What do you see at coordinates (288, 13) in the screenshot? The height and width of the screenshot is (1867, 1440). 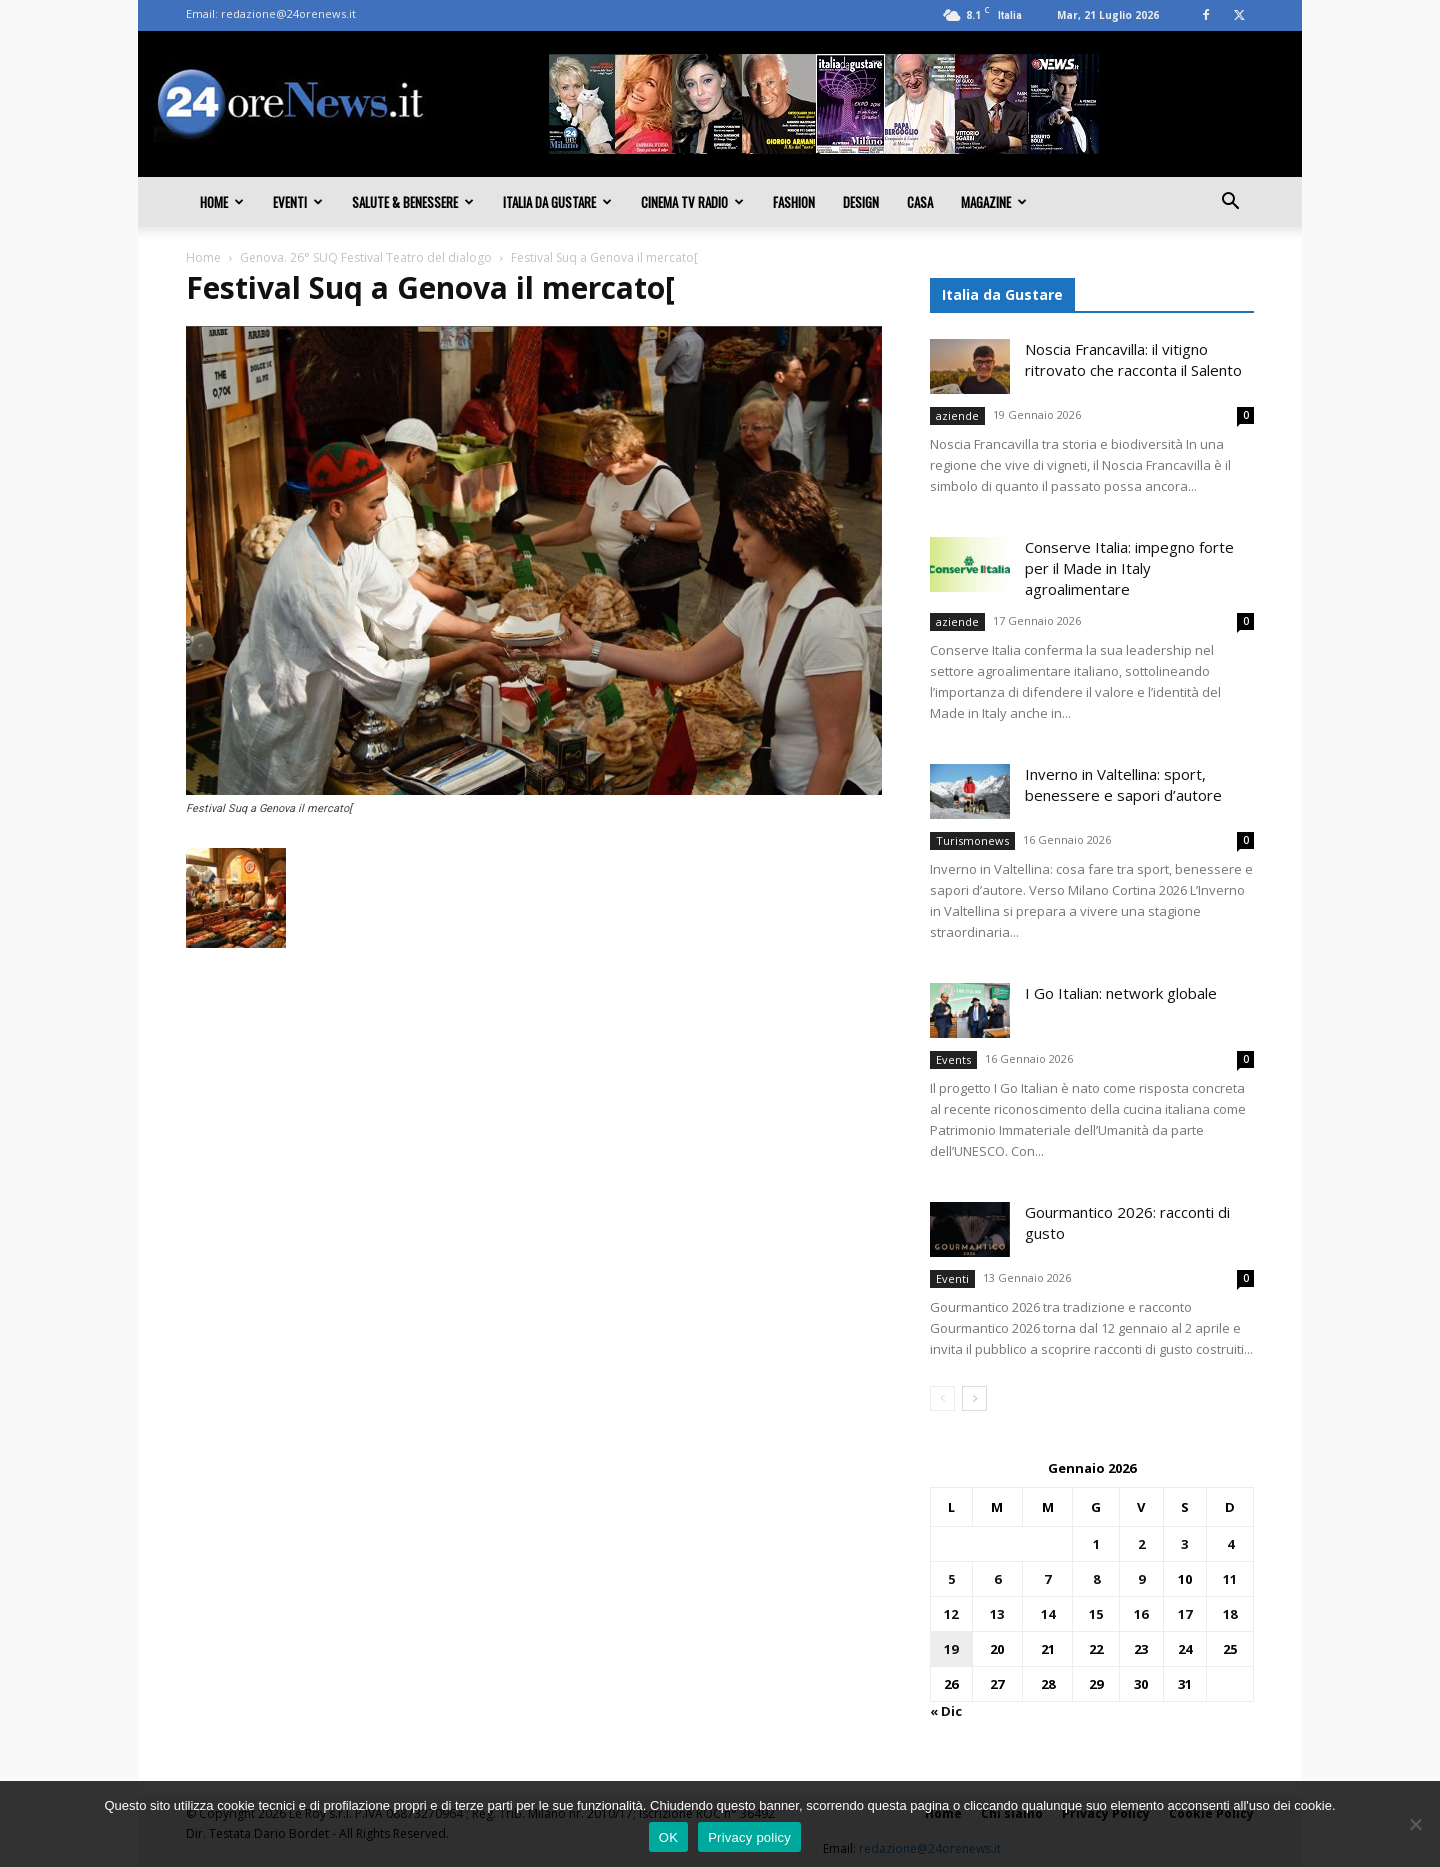 I see `redazione@24orenews.it` at bounding box center [288, 13].